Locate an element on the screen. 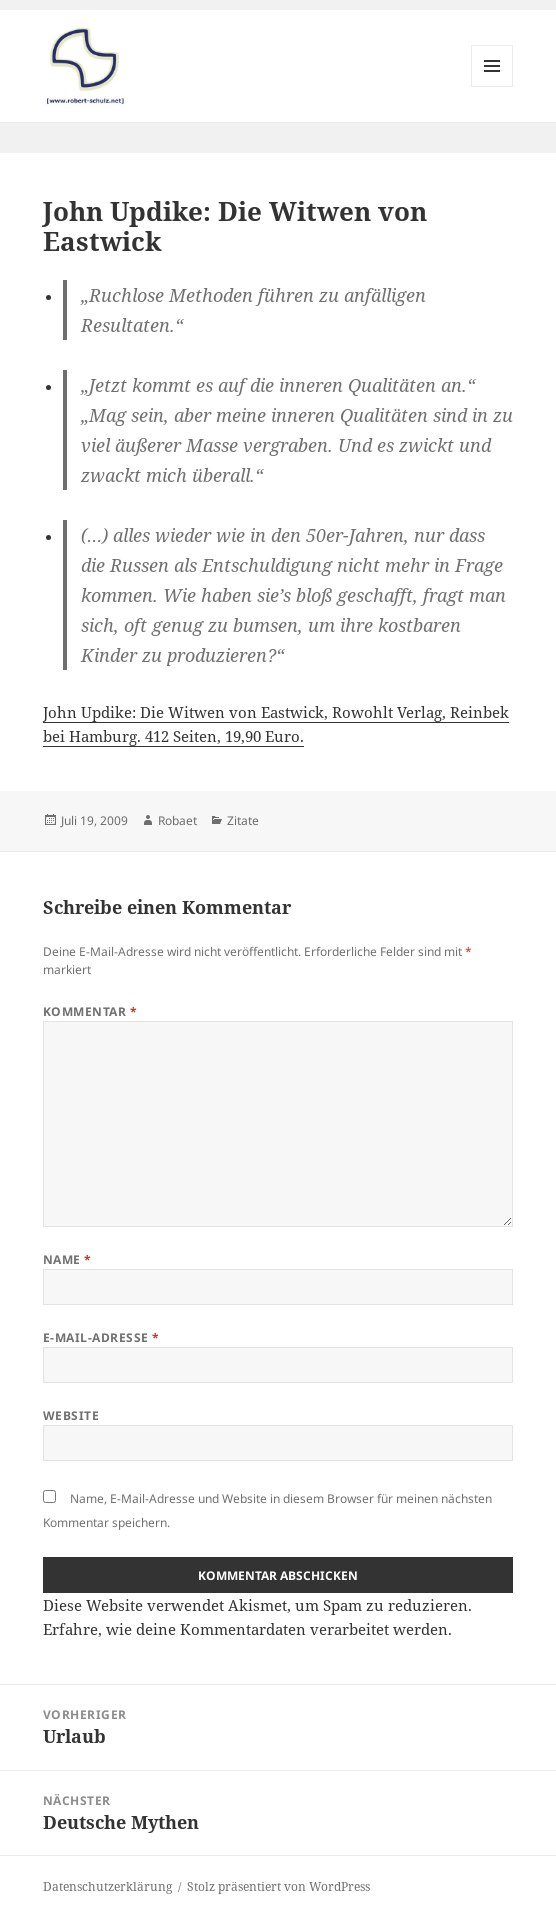  Zitate is located at coordinates (243, 820).